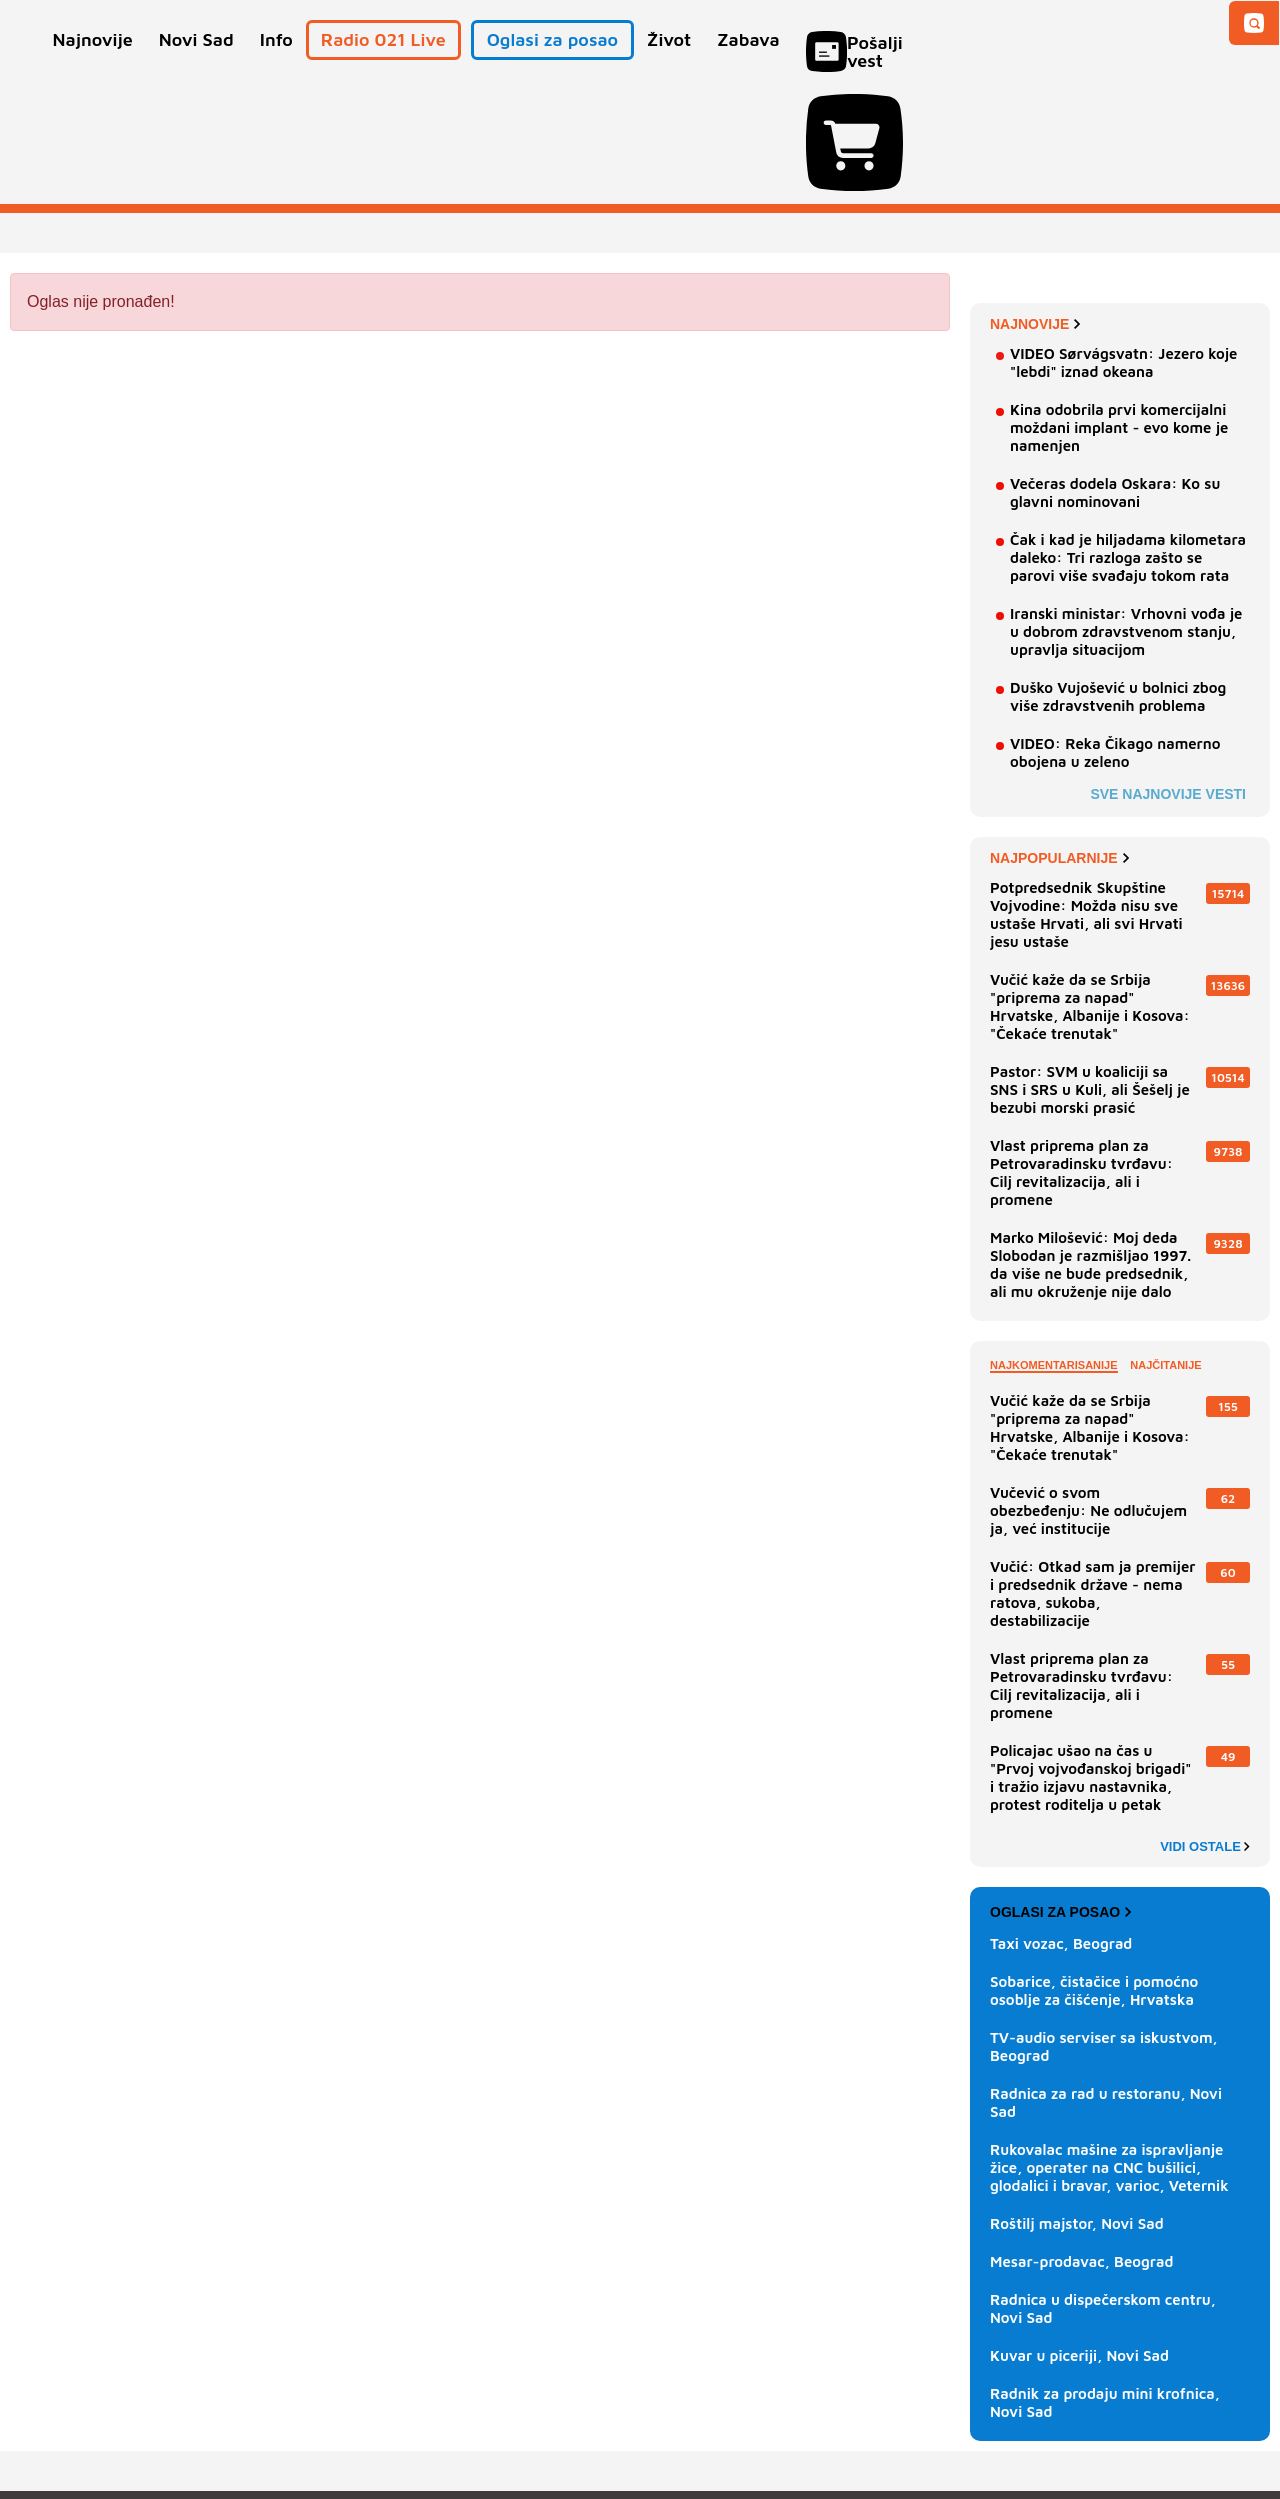 This screenshot has width=1280, height=2499. I want to click on Info [button], so click(276, 67).